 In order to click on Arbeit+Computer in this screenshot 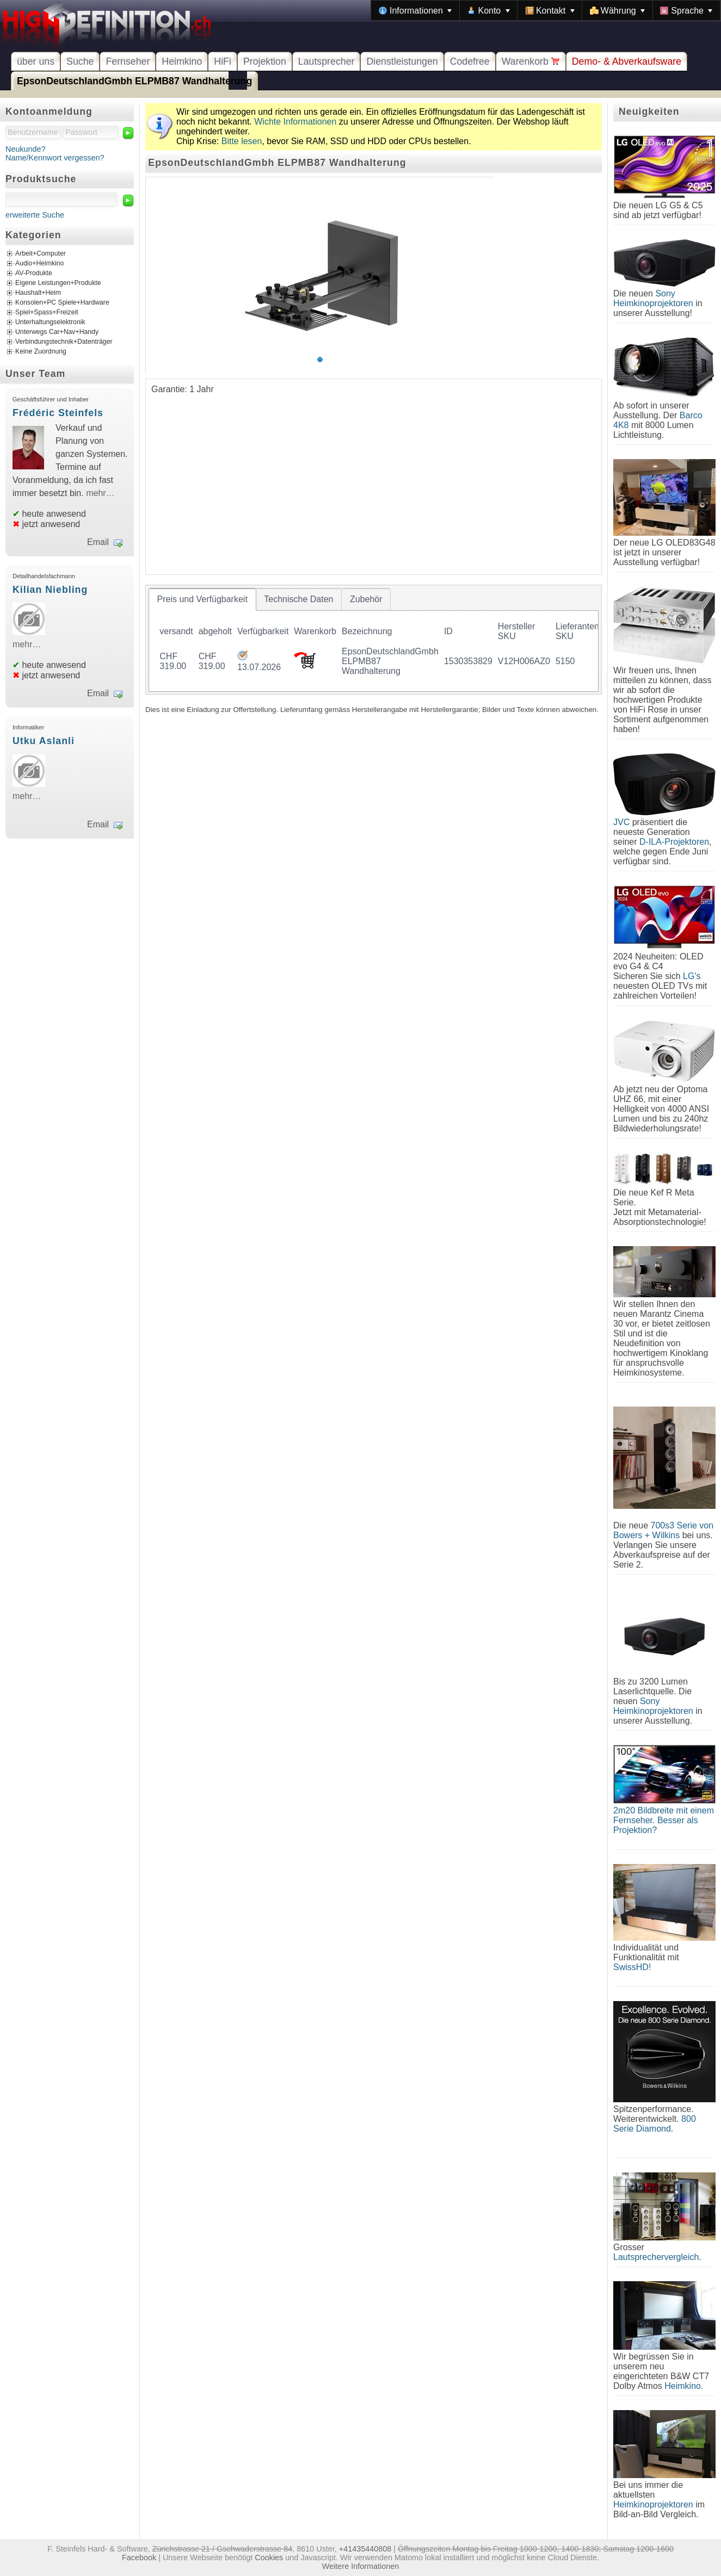, I will do `click(40, 254)`.